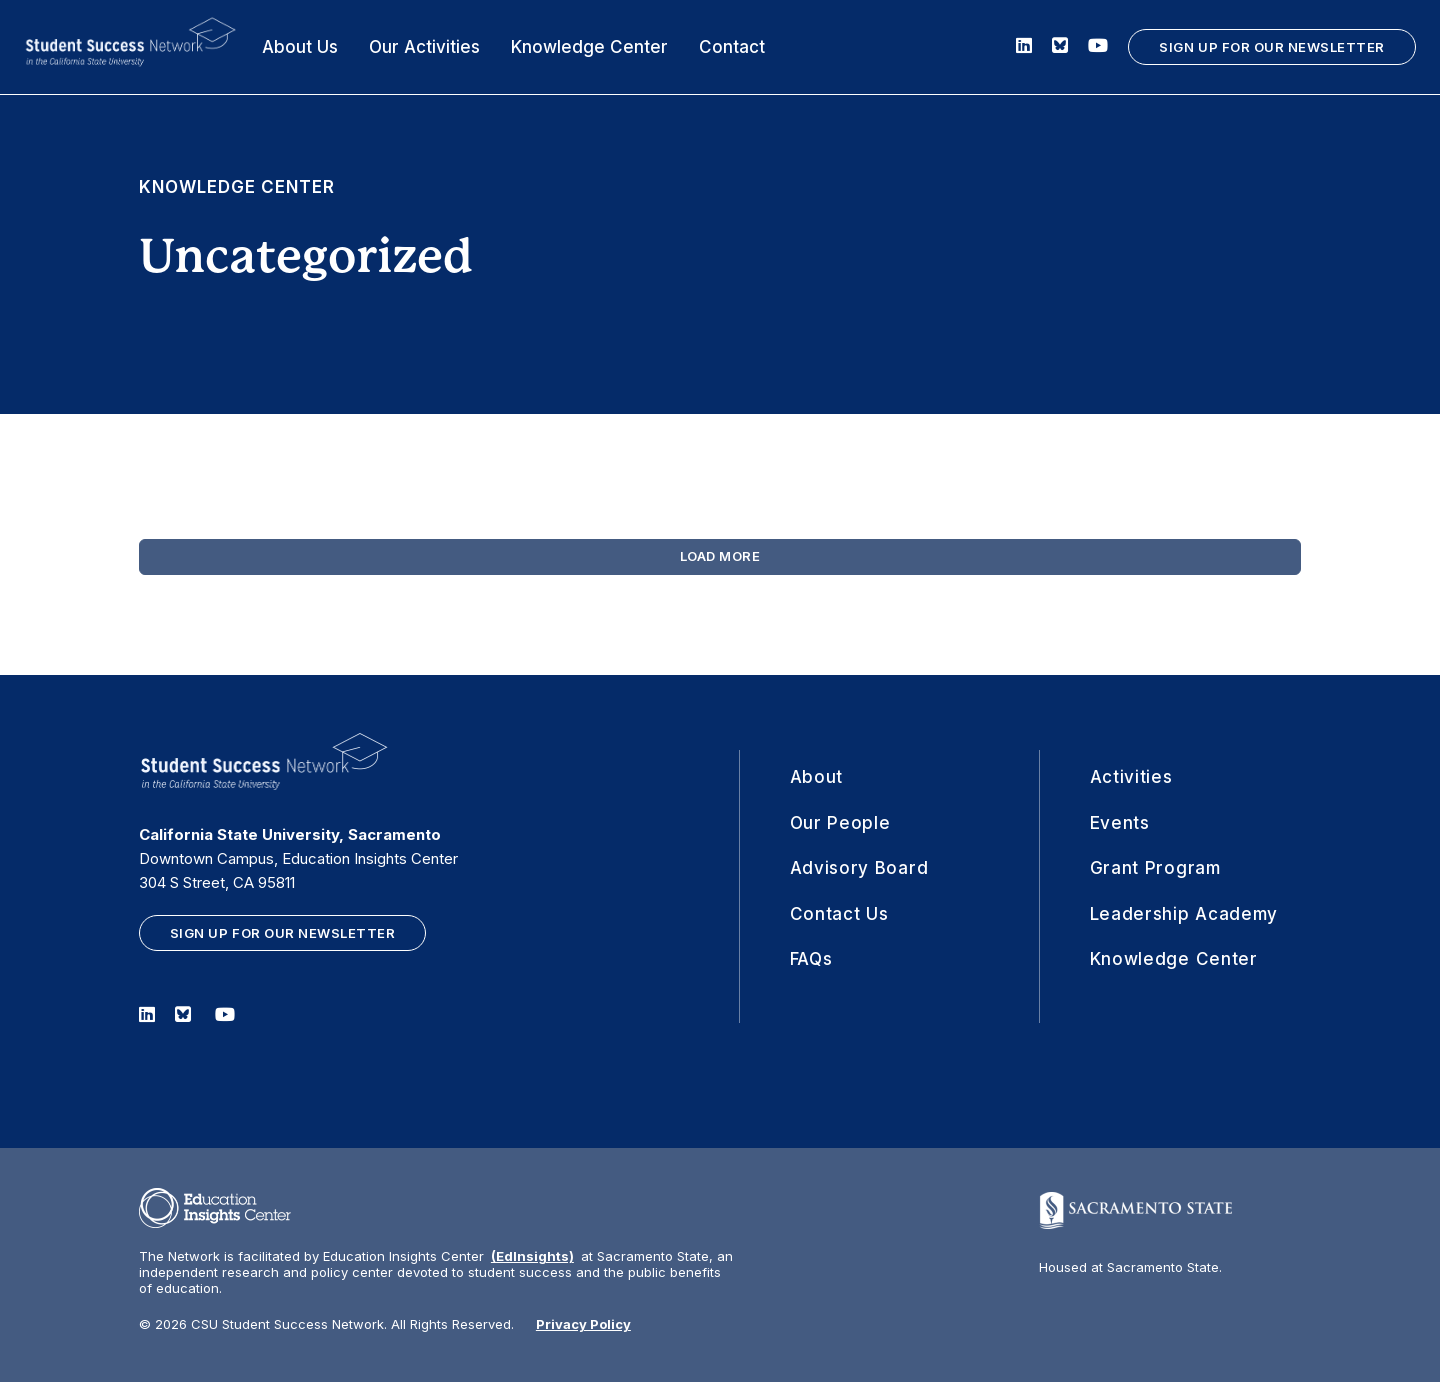 The height and width of the screenshot is (1382, 1440). I want to click on About, so click(816, 777).